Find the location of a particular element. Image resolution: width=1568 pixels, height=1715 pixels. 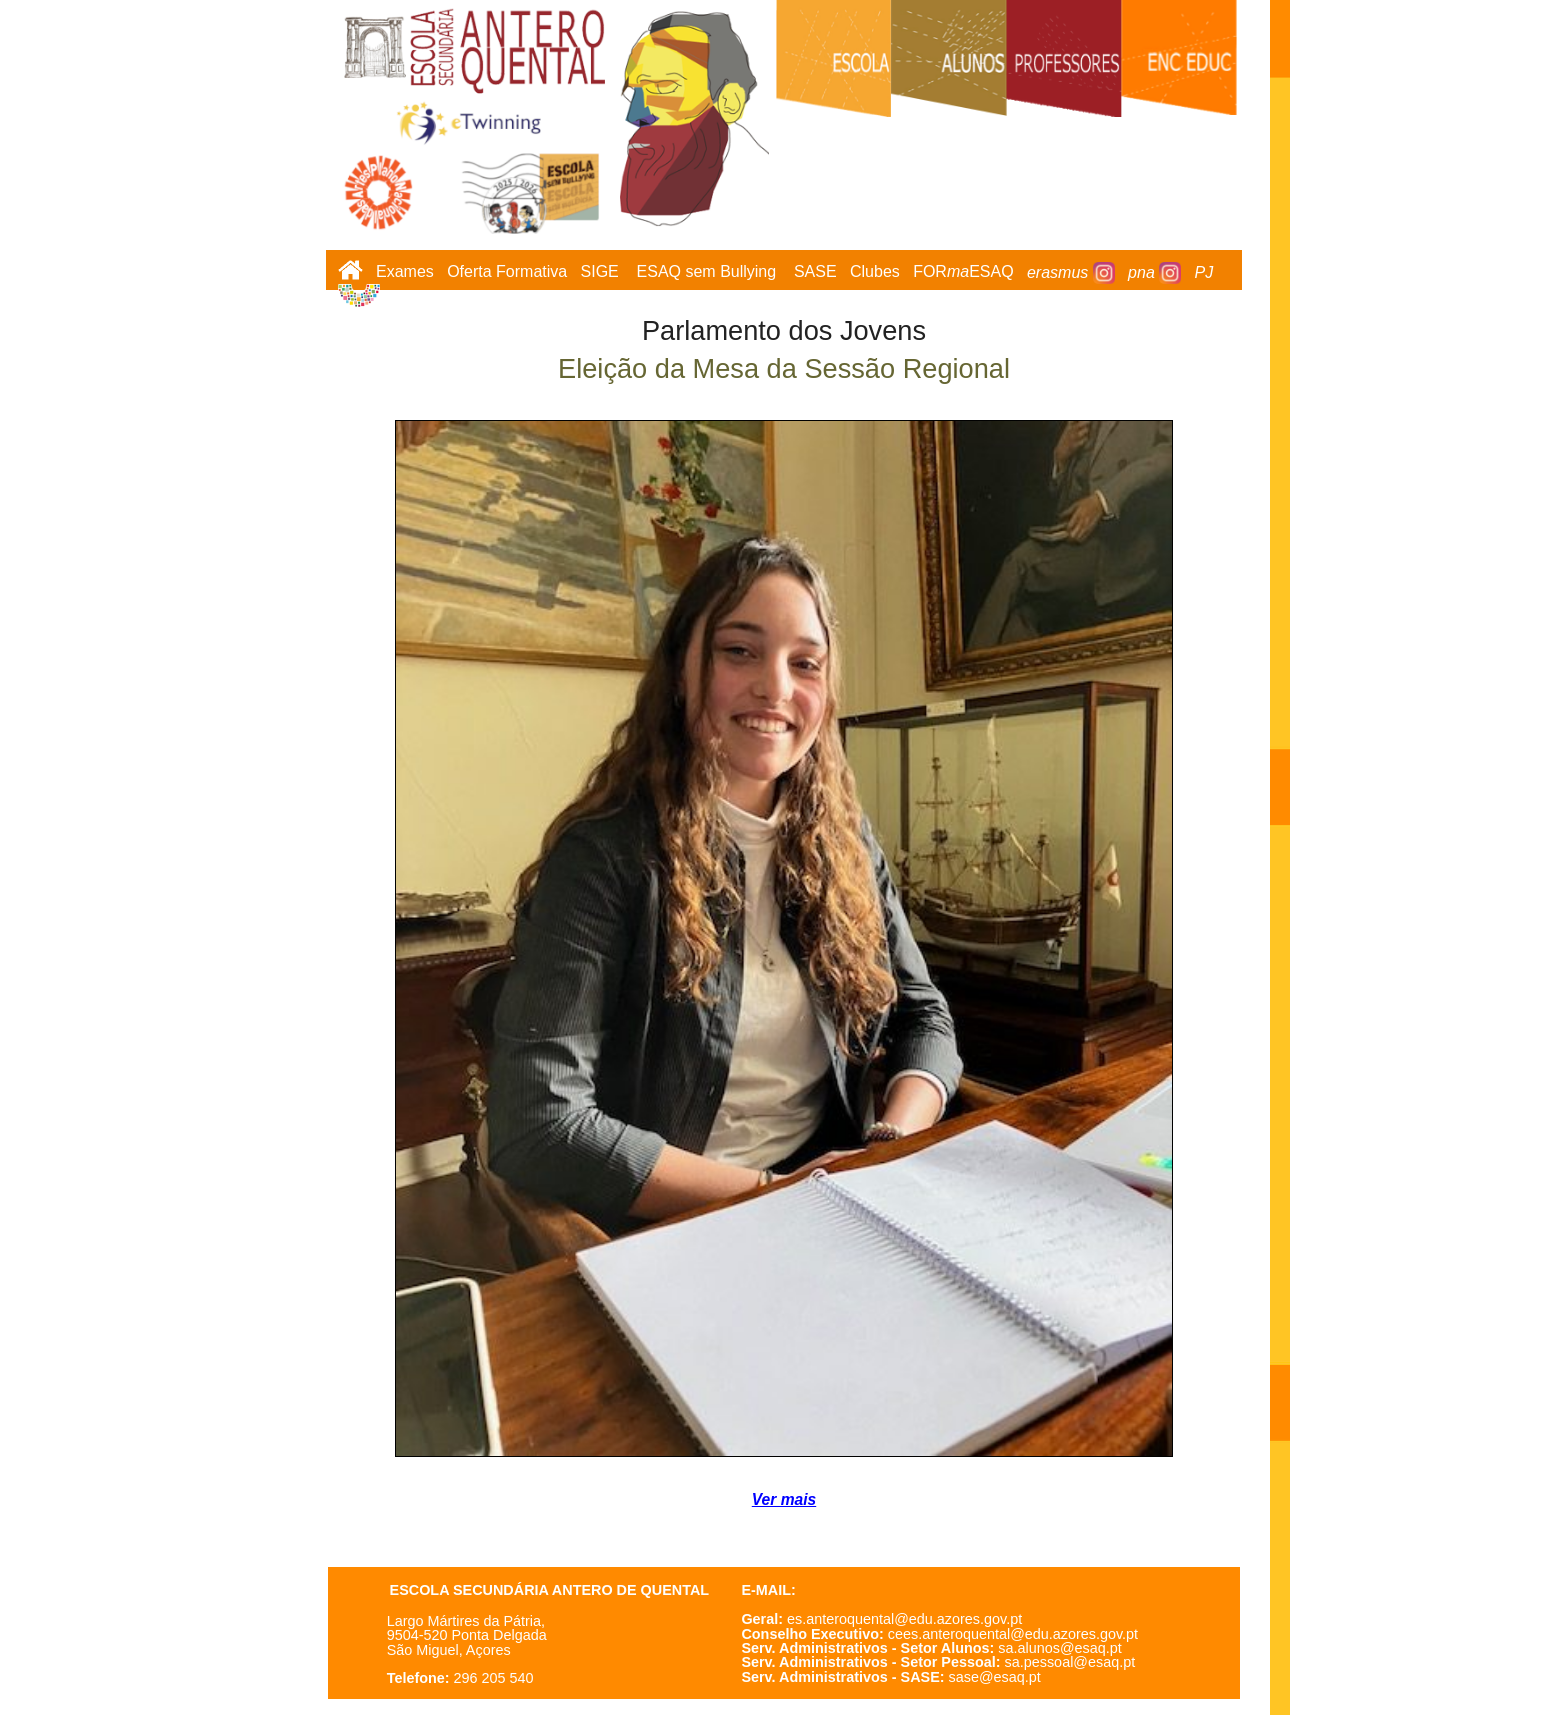

SIGE is located at coordinates (600, 272).